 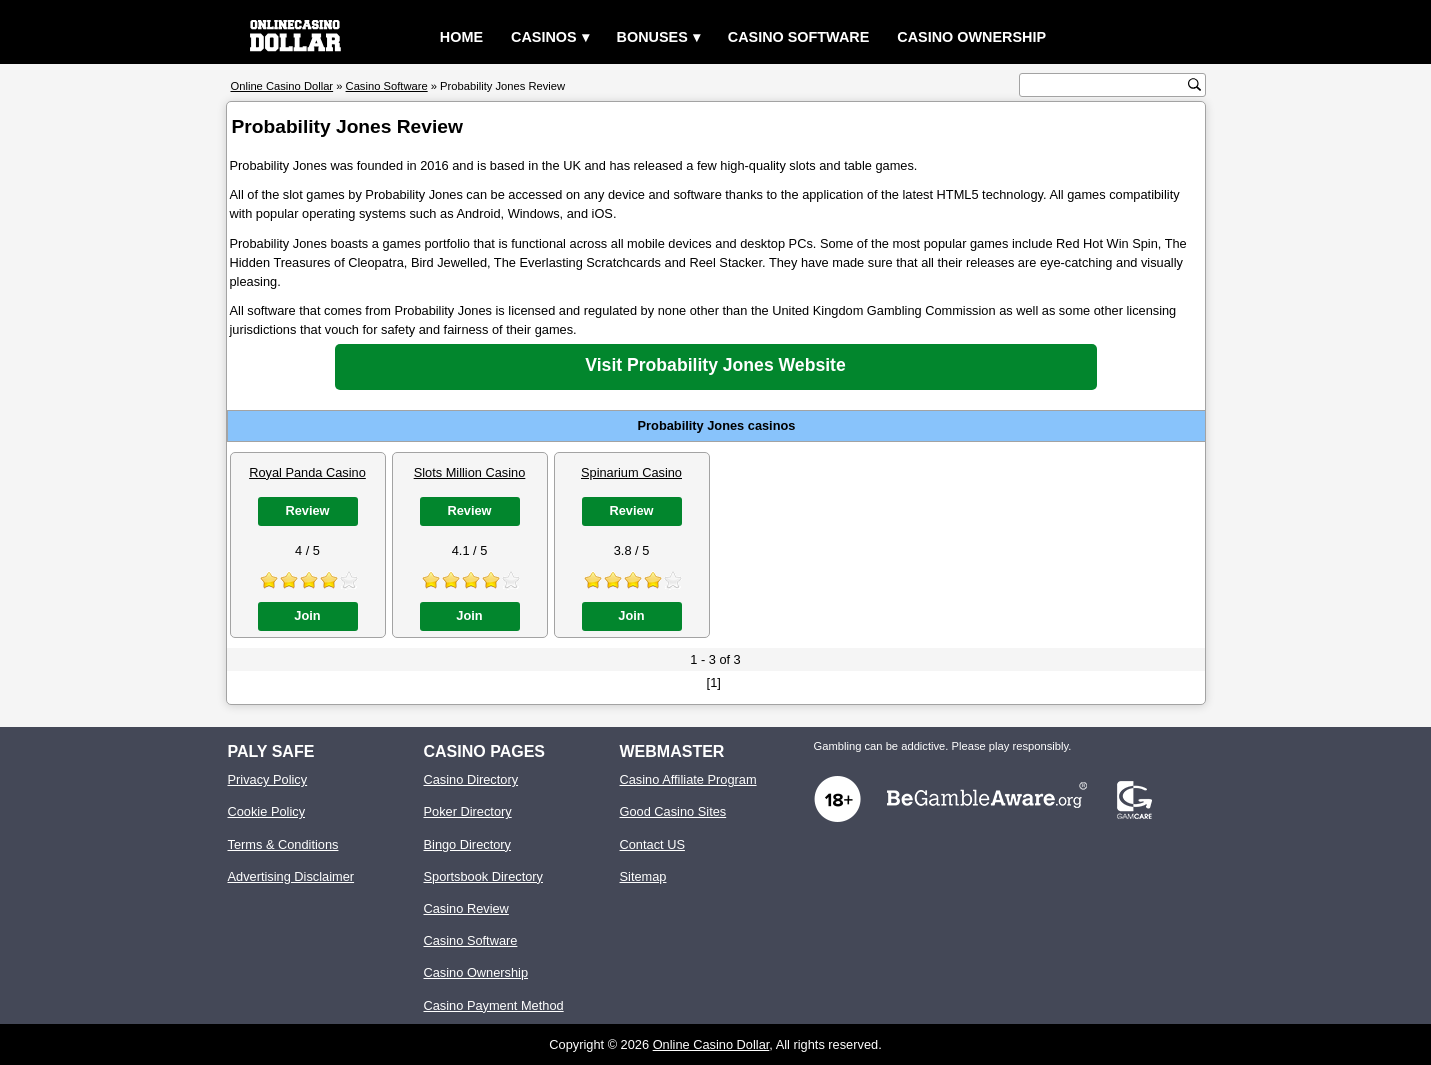 I want to click on Casino Directory, so click(x=471, y=779).